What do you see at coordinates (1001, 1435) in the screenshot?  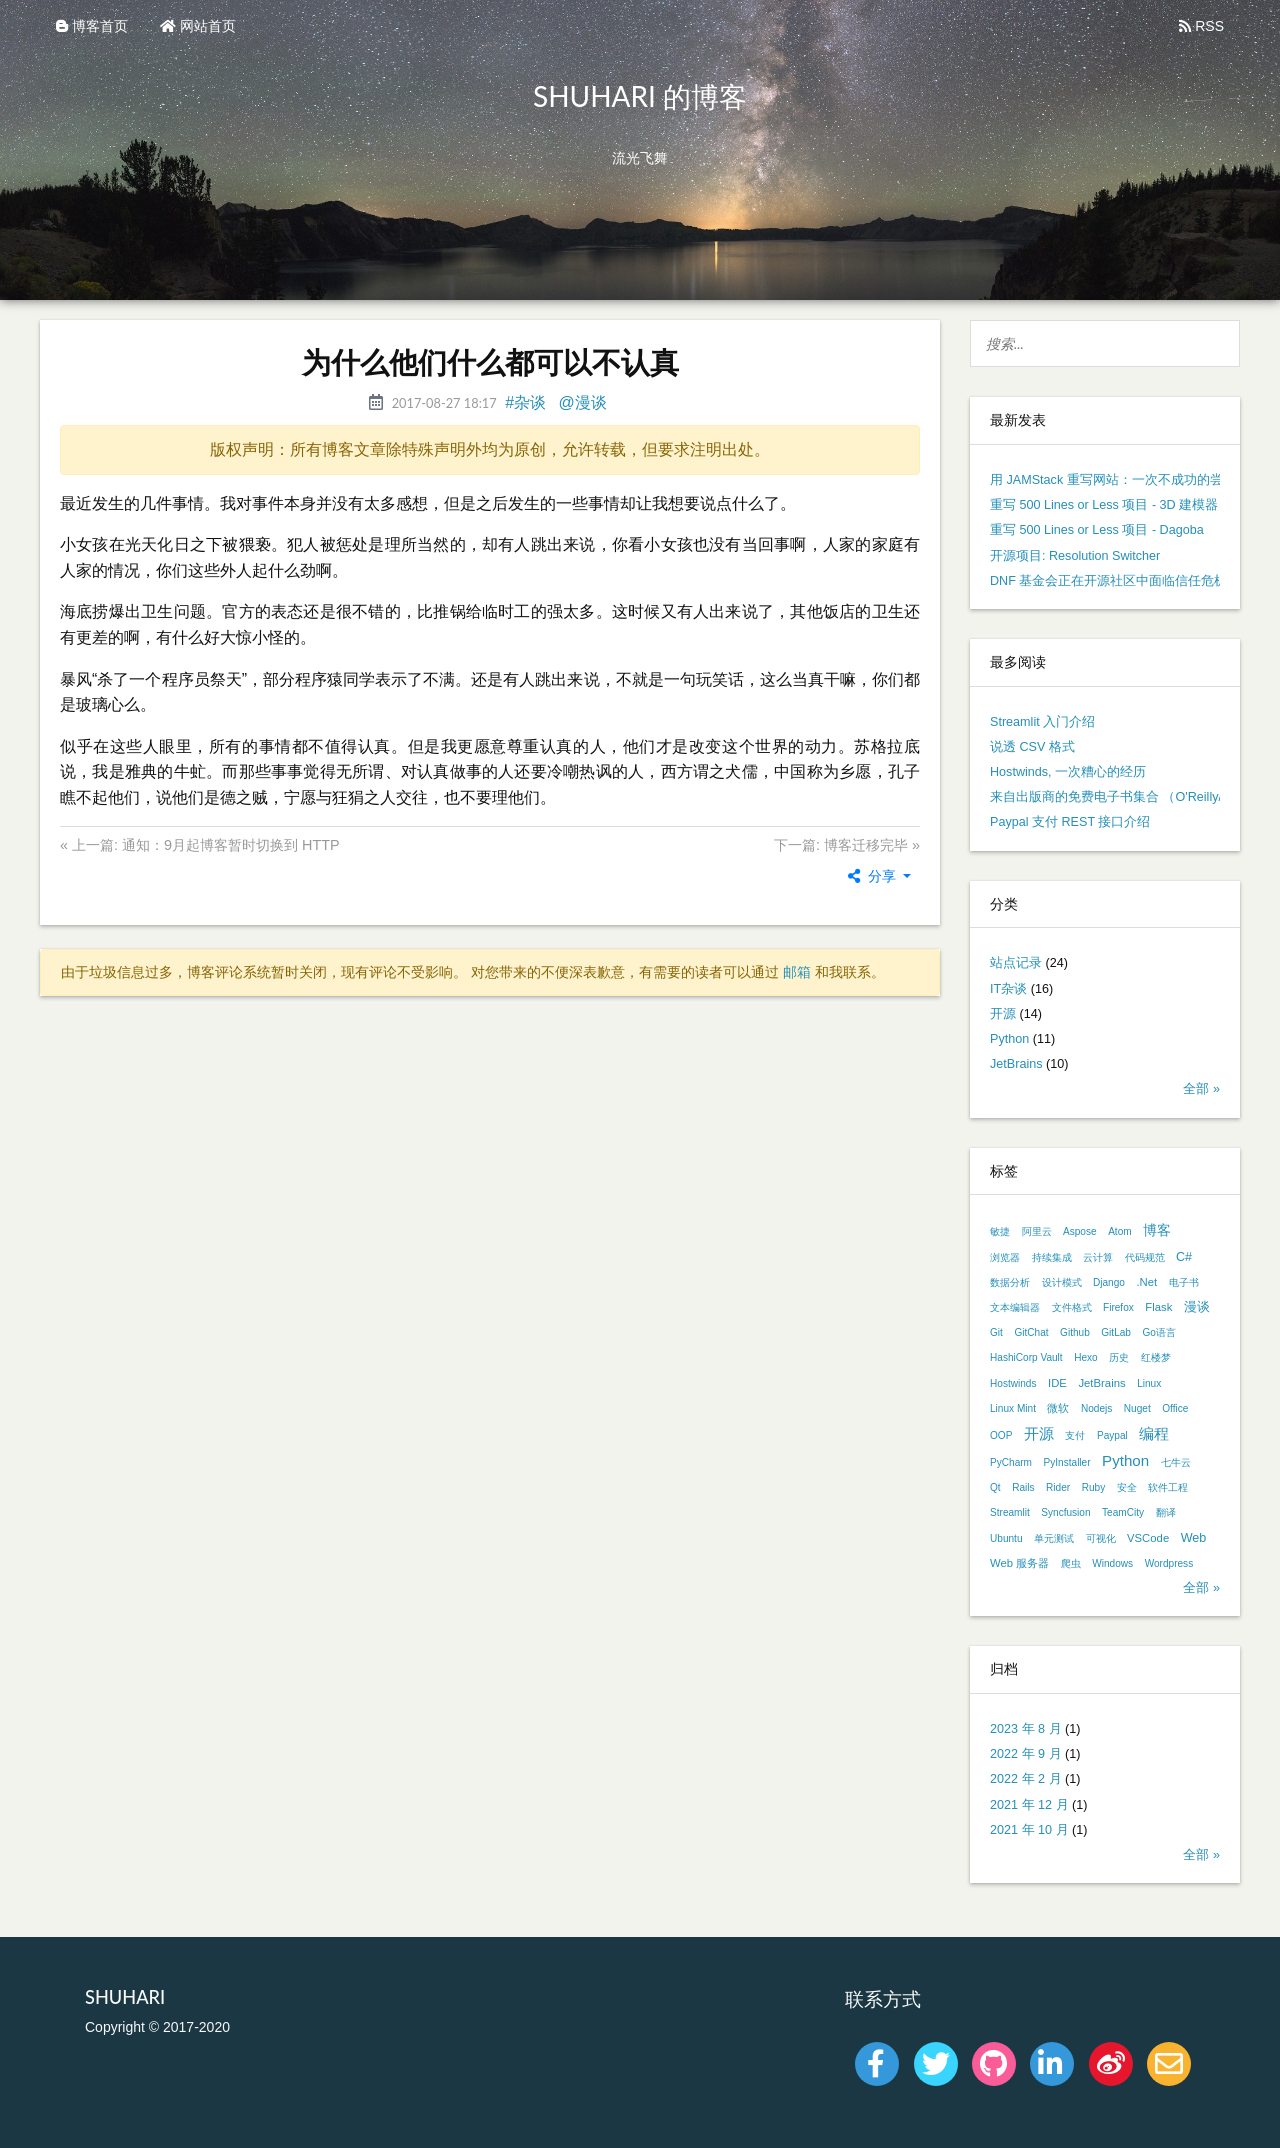 I see `OOP` at bounding box center [1001, 1435].